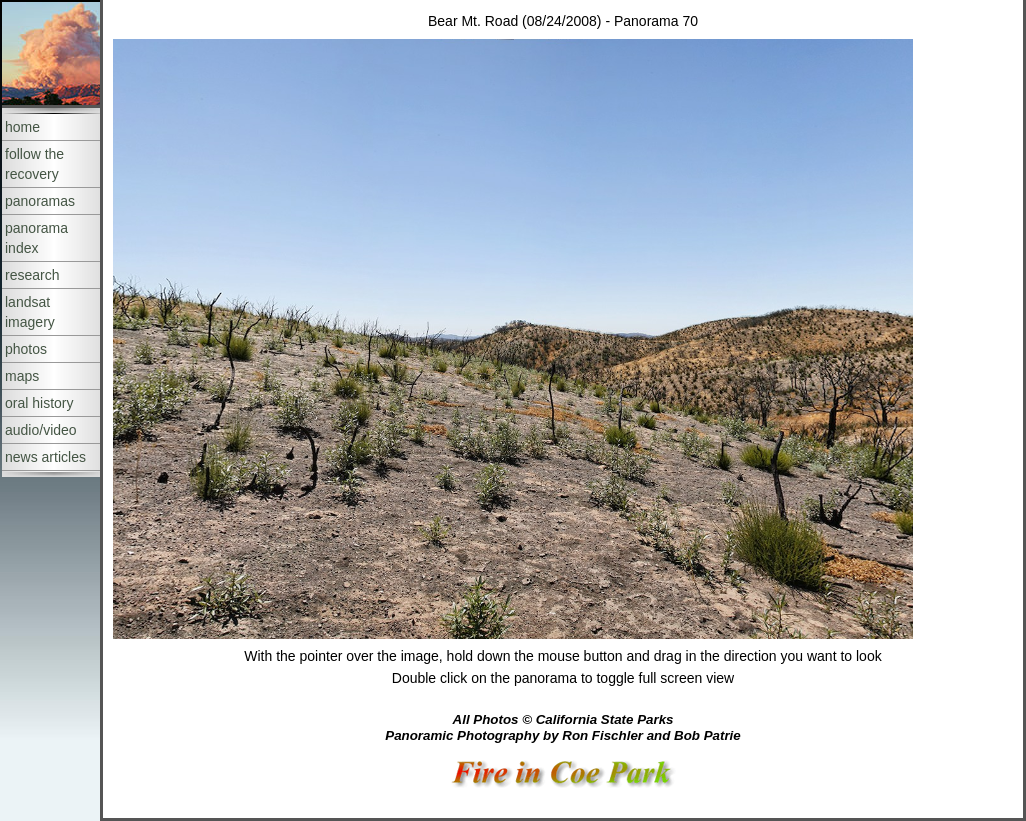 Image resolution: width=1026 pixels, height=821 pixels. What do you see at coordinates (36, 238) in the screenshot?
I see `panorama index` at bounding box center [36, 238].